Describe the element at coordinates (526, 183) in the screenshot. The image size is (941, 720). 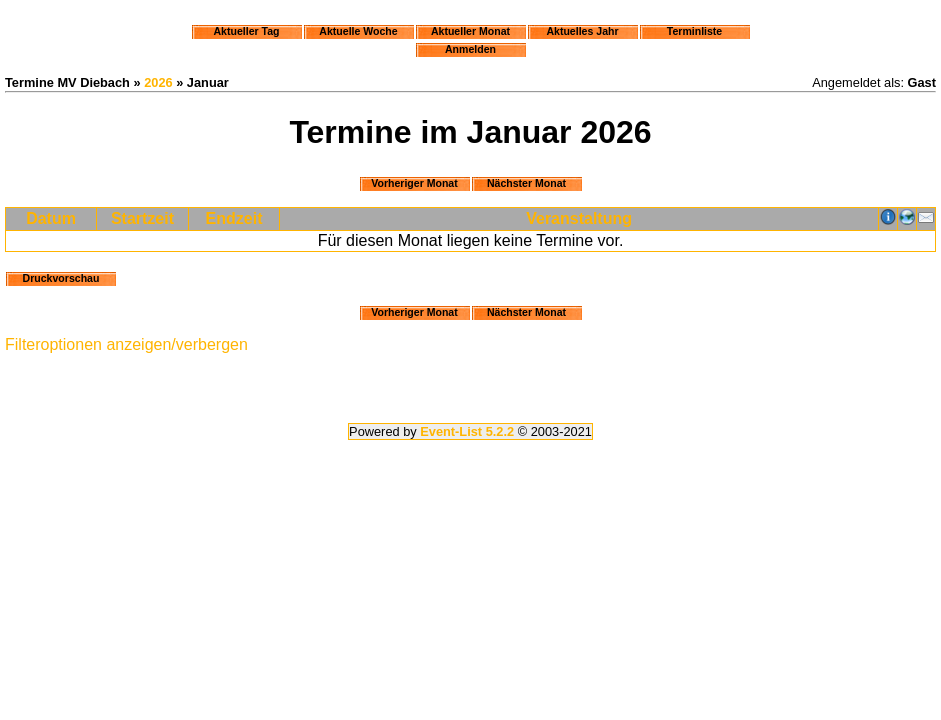
I see `Nächster Monat` at that location.